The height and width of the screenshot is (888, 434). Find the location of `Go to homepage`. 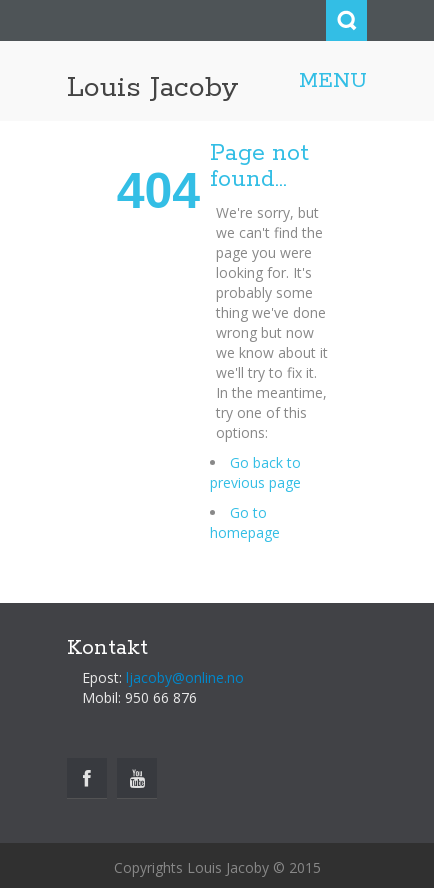

Go to homepage is located at coordinates (245, 522).